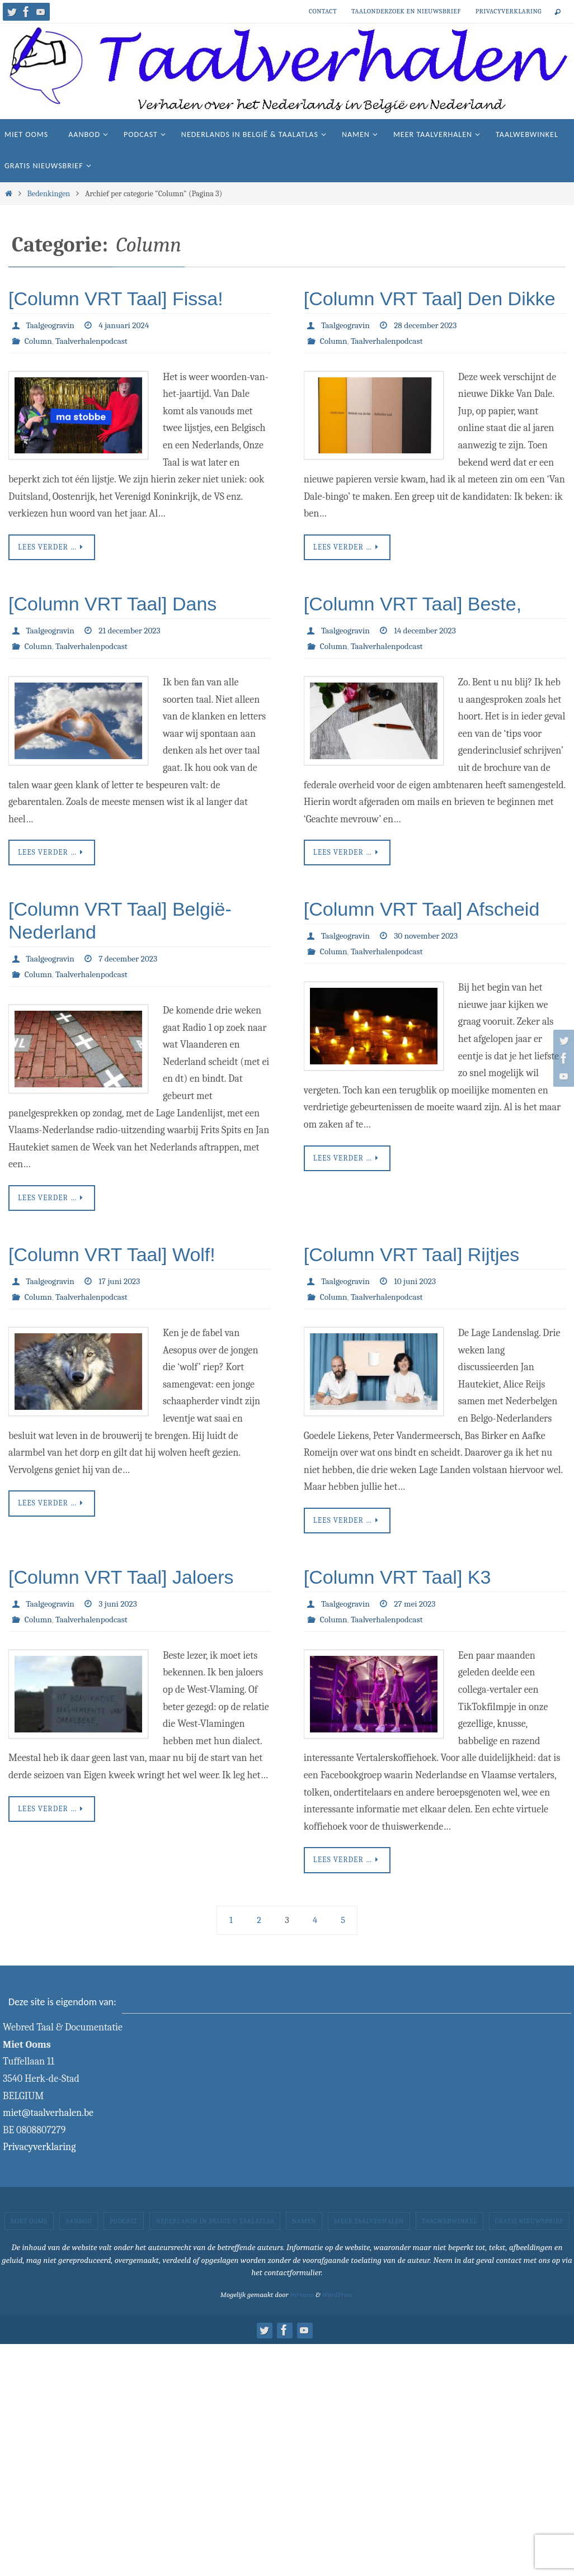 Image resolution: width=574 pixels, height=2576 pixels. What do you see at coordinates (51, 325) in the screenshot?
I see `Taalgeogravin` at bounding box center [51, 325].